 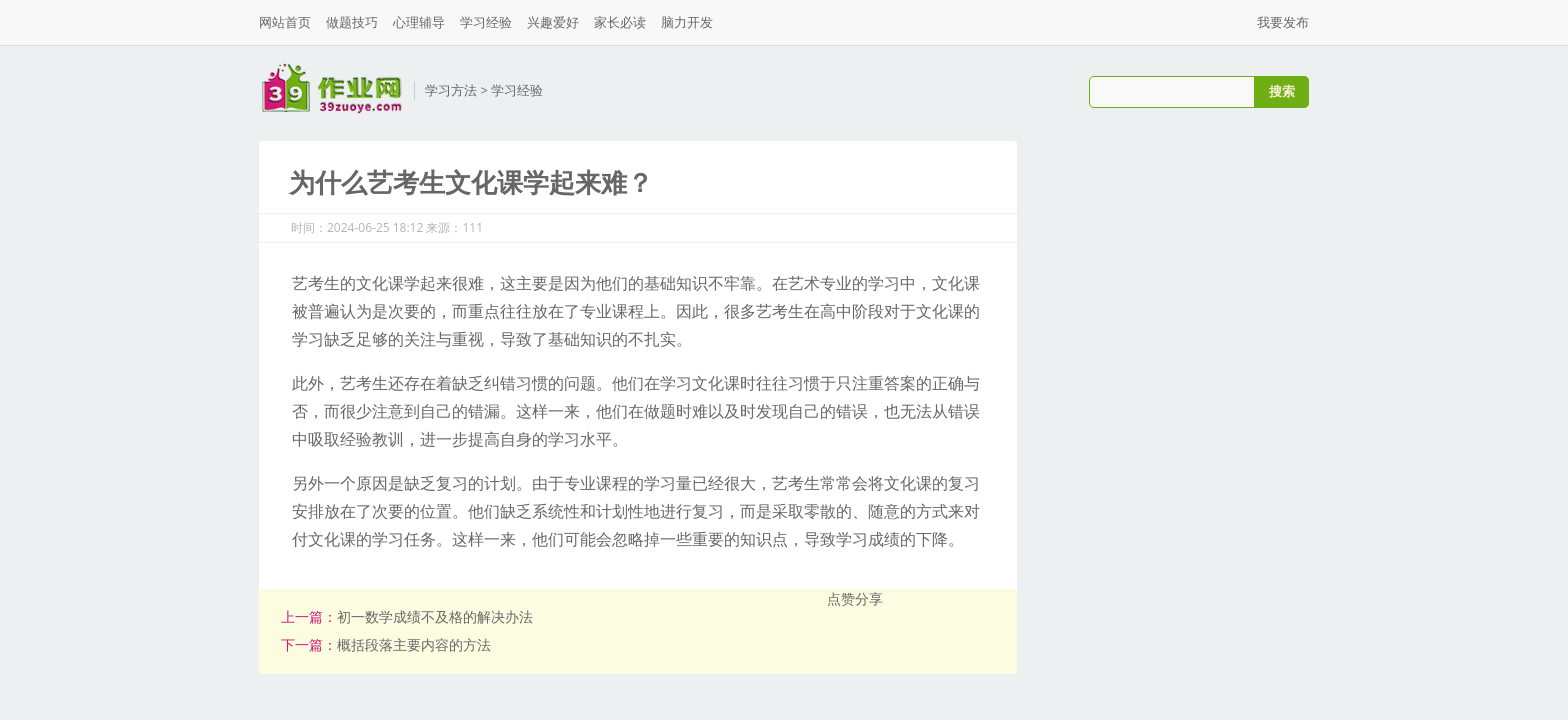 I want to click on 学习经验, so click(x=486, y=22).